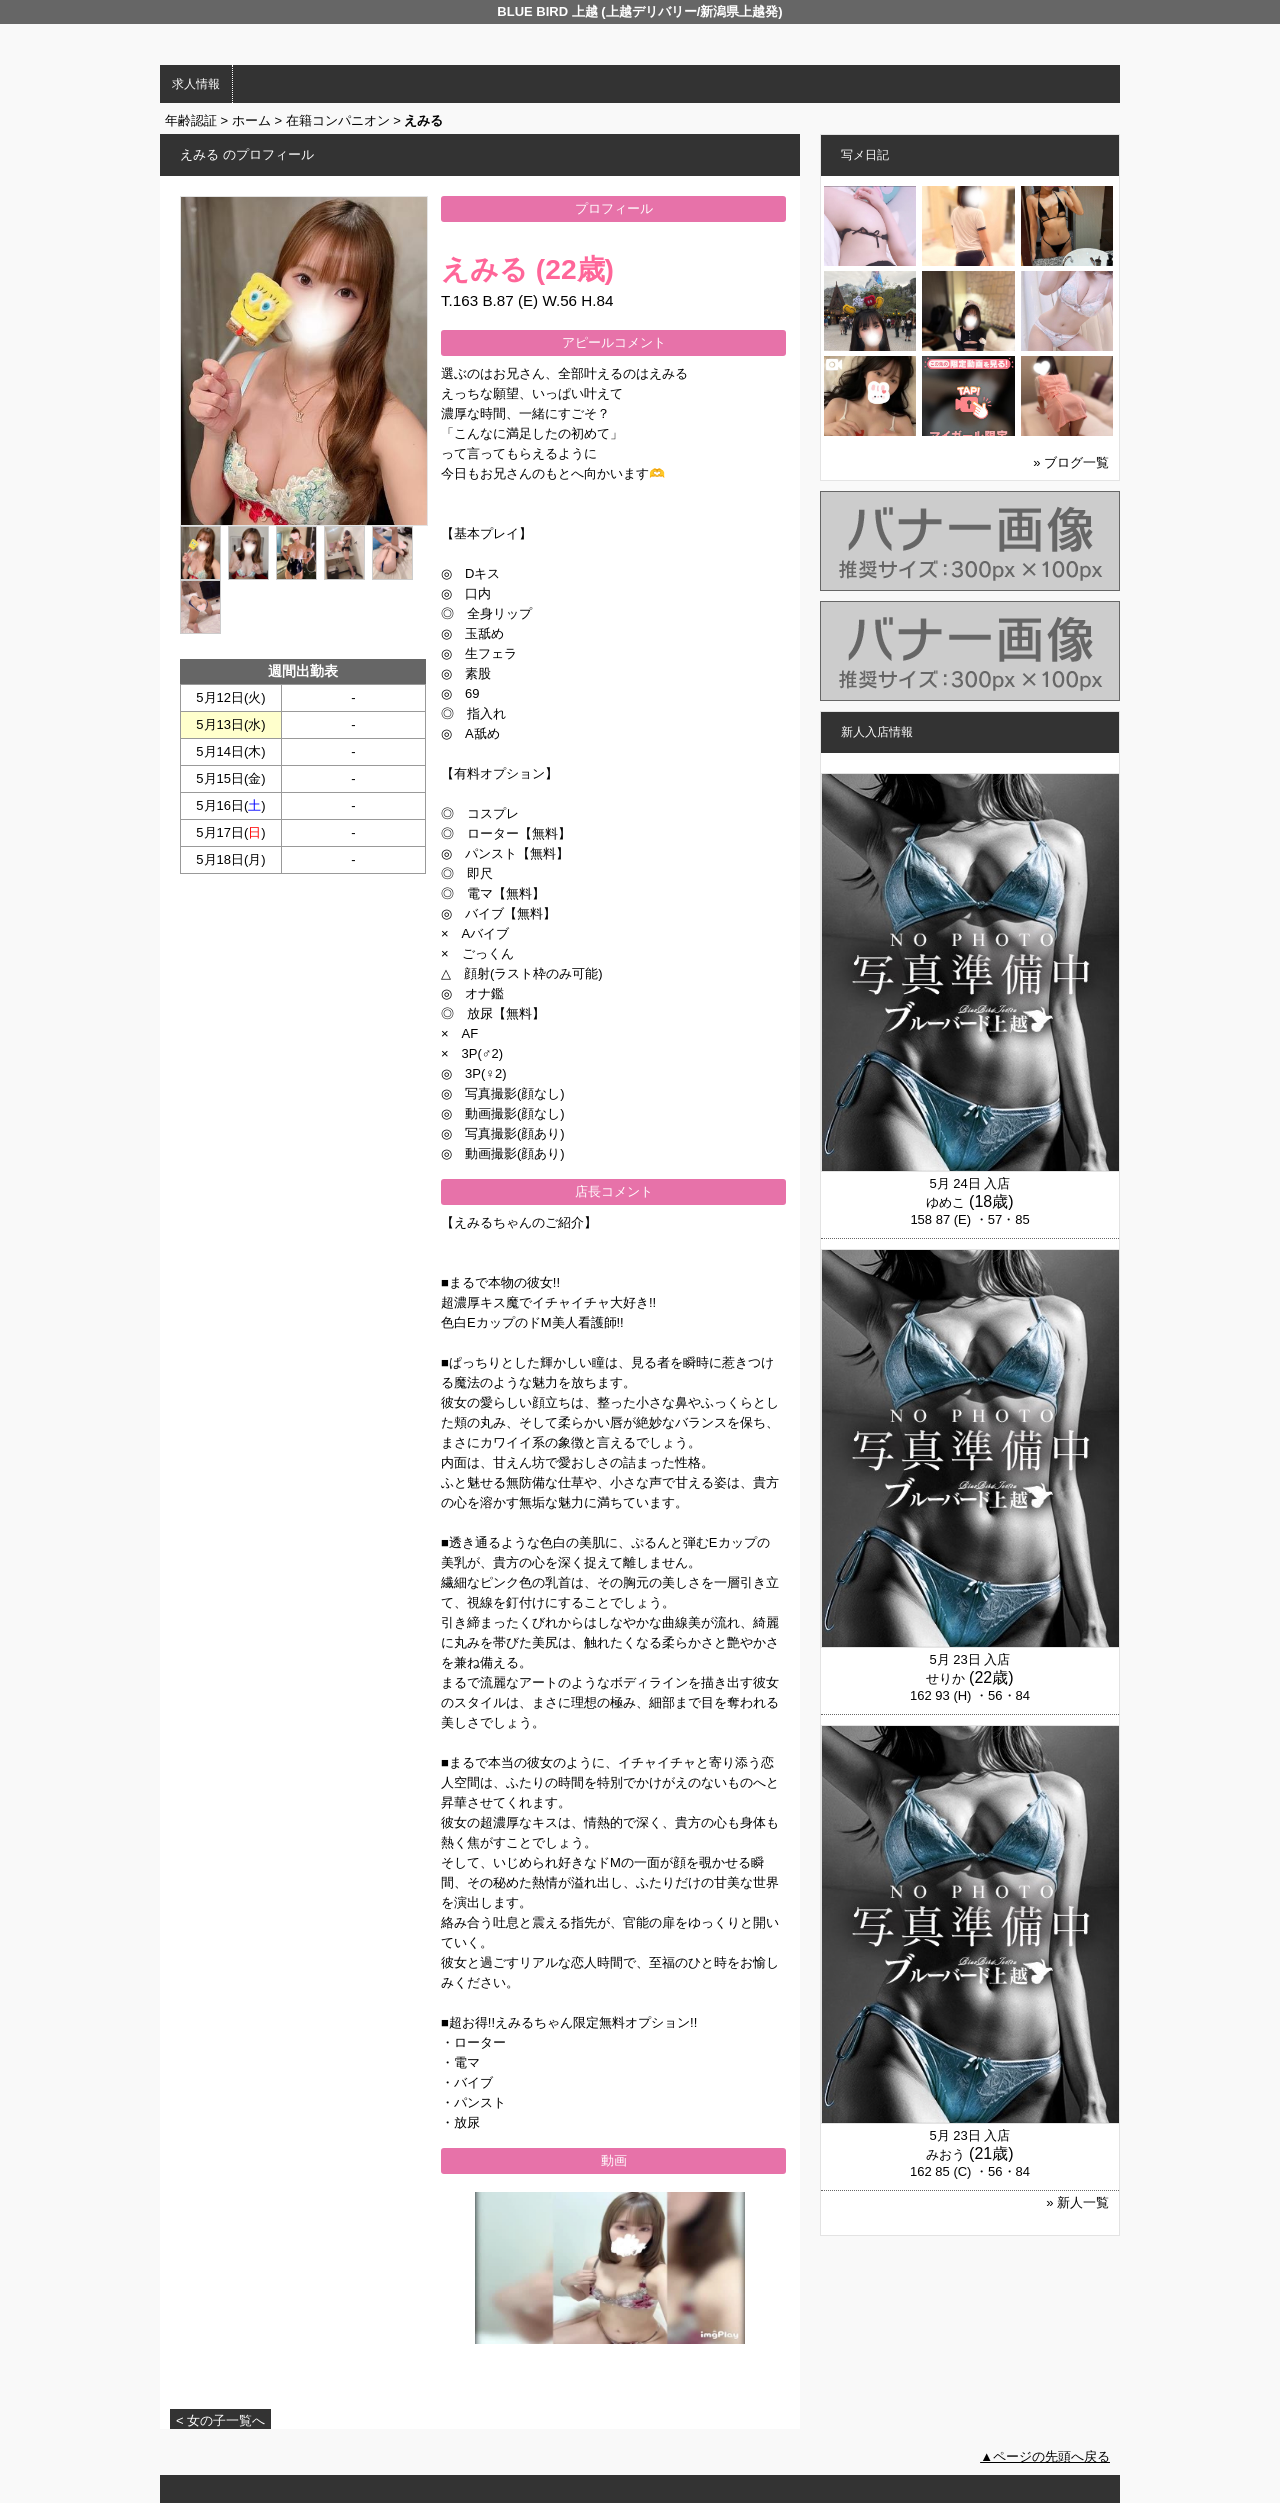 This screenshot has width=1280, height=2503. Describe the element at coordinates (1077, 2202) in the screenshot. I see `» 新人一覧` at that location.